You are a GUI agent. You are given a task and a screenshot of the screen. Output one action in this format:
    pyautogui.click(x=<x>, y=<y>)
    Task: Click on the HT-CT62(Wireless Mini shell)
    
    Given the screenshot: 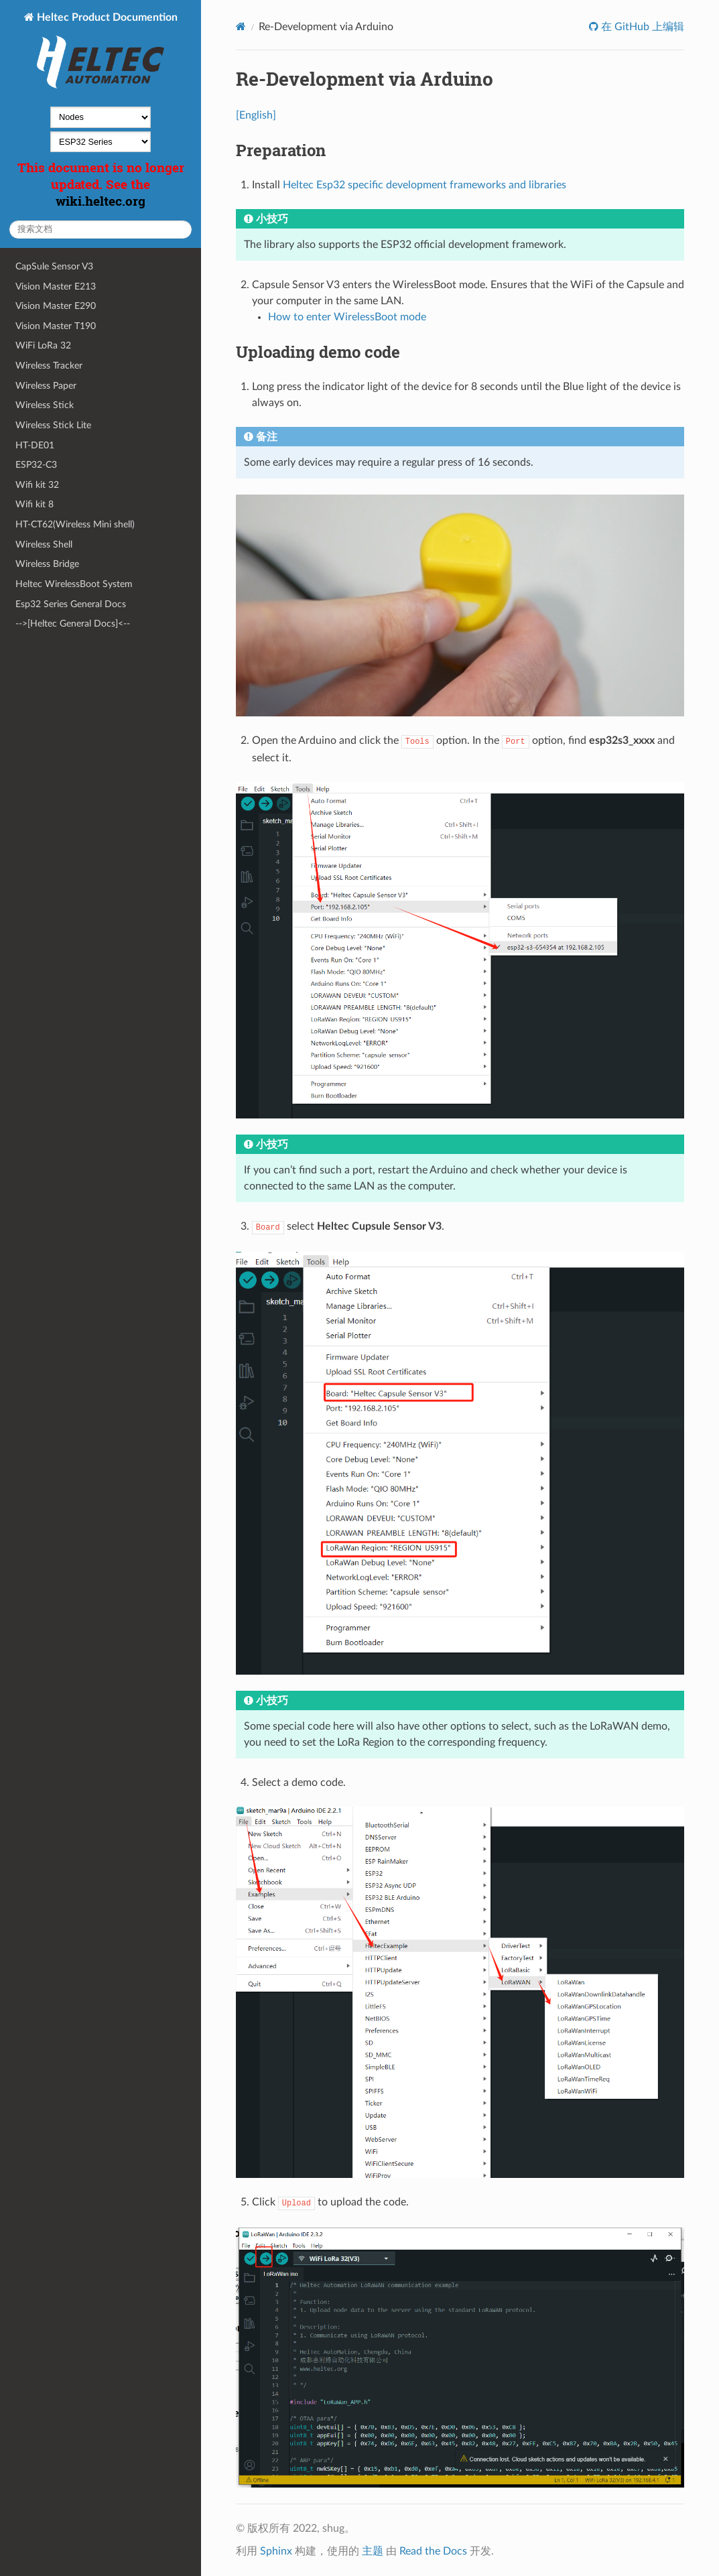 What is the action you would take?
    pyautogui.click(x=75, y=524)
    